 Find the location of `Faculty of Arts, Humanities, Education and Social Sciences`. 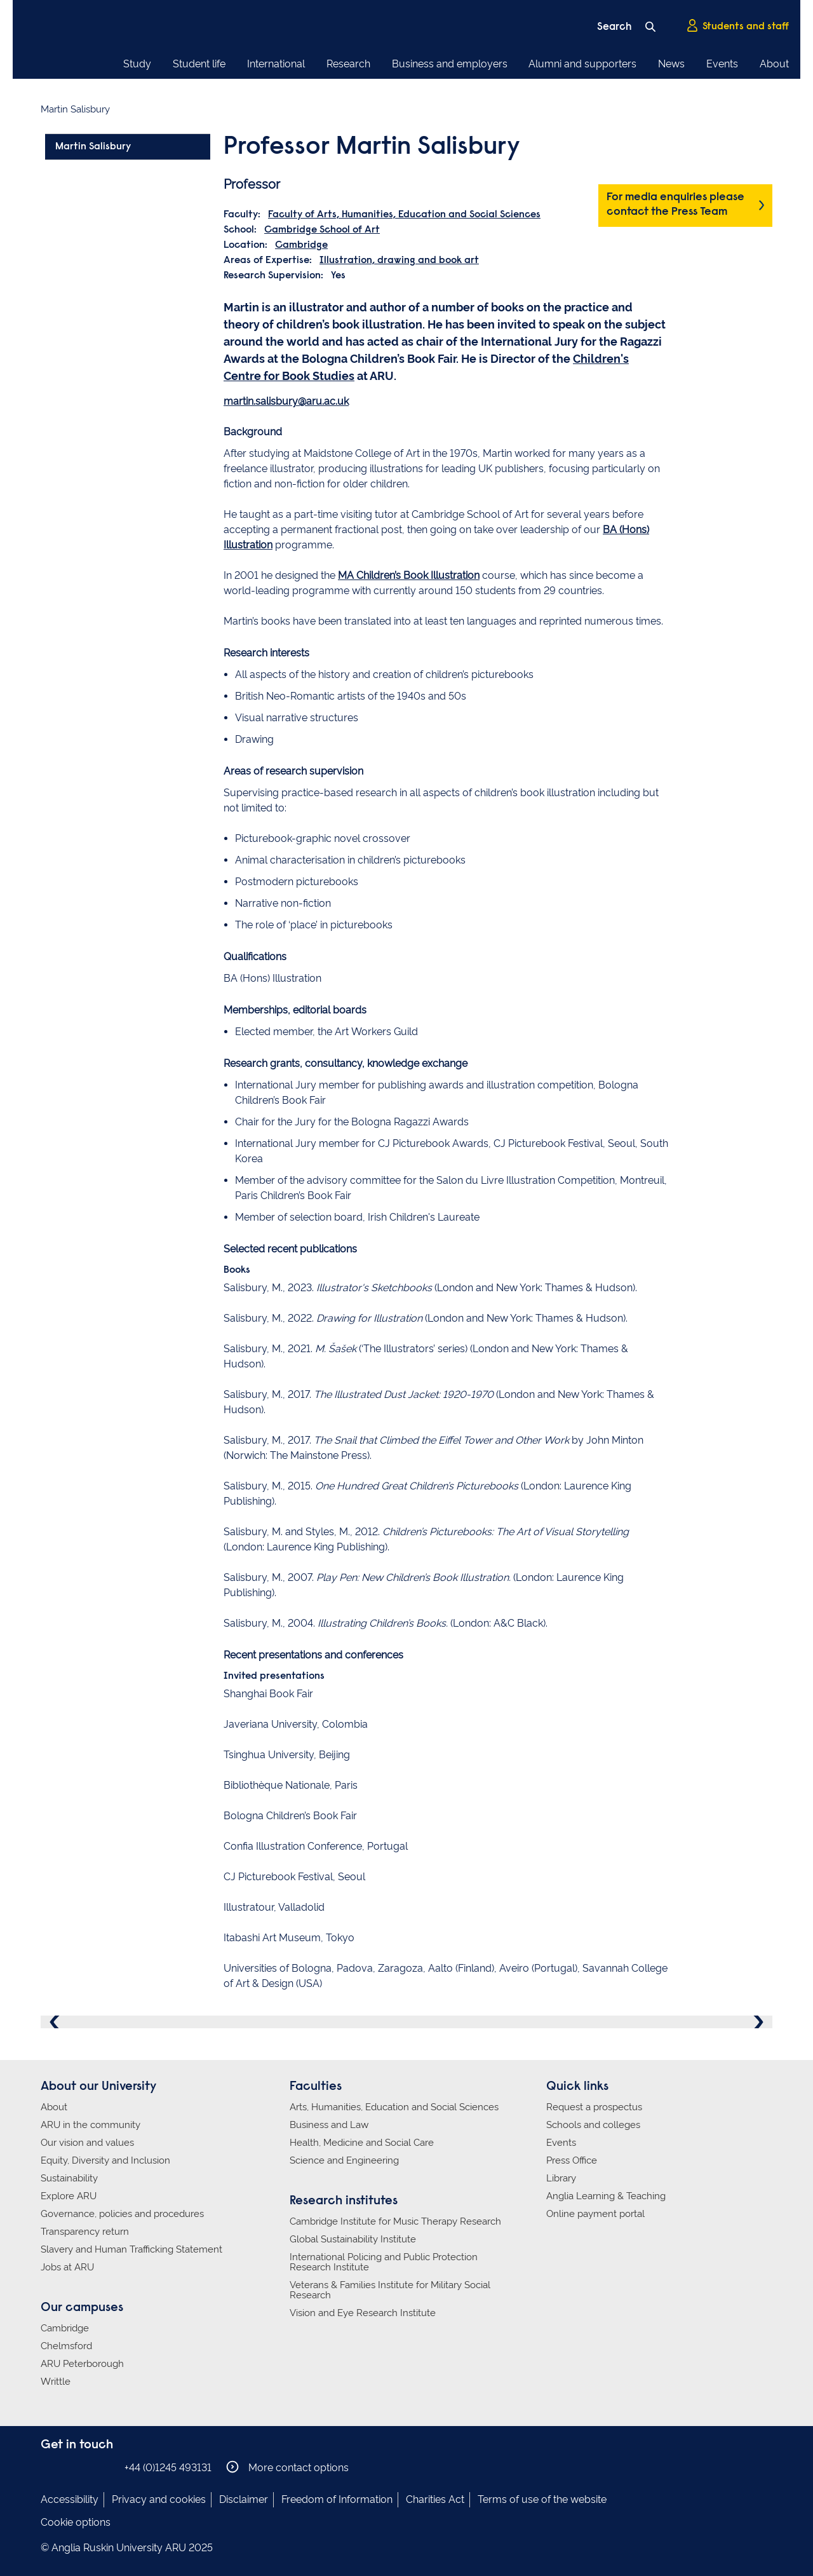

Faculty of Arts, Humanities, Education and Social Sciences is located at coordinates (404, 215).